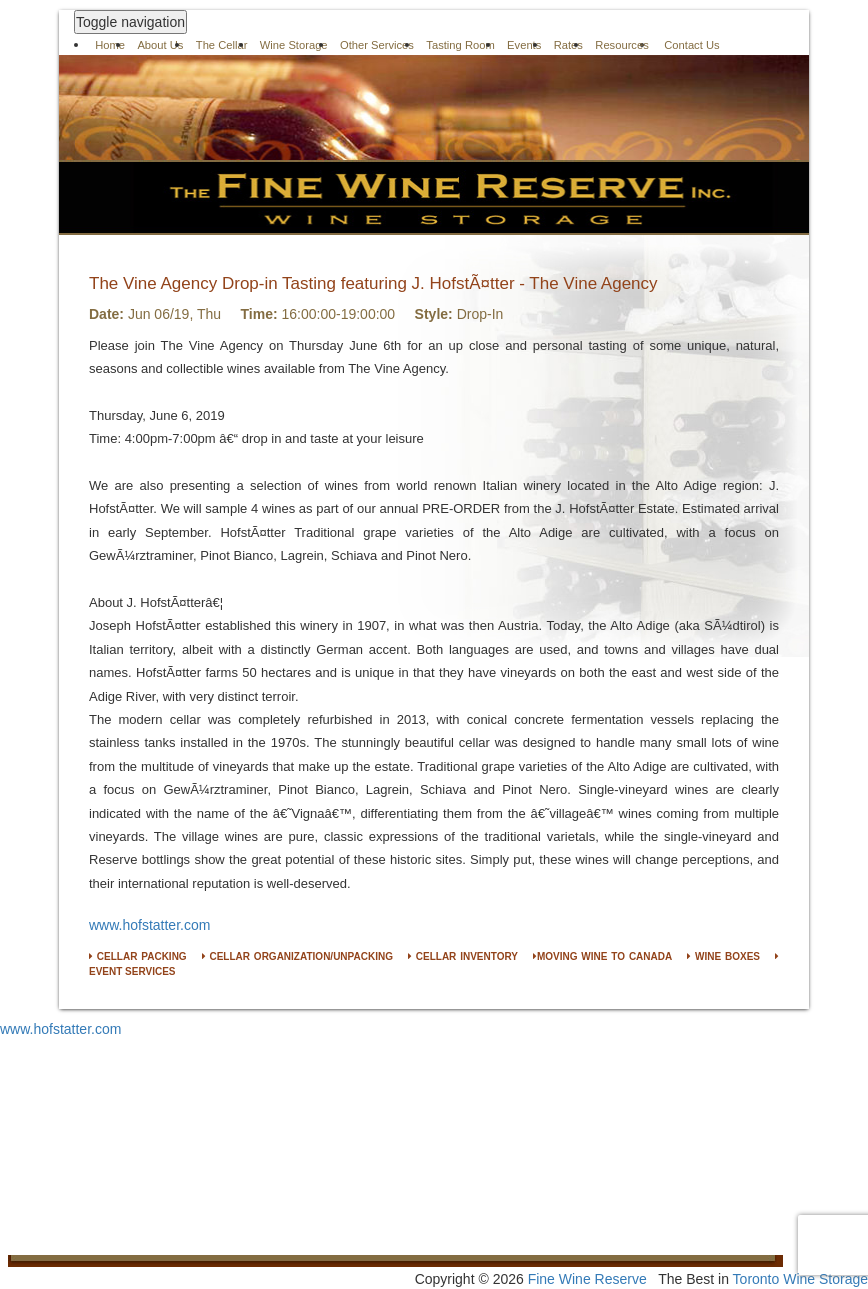 Image resolution: width=868 pixels, height=1289 pixels. What do you see at coordinates (621, 45) in the screenshot?
I see `Resources [button]` at bounding box center [621, 45].